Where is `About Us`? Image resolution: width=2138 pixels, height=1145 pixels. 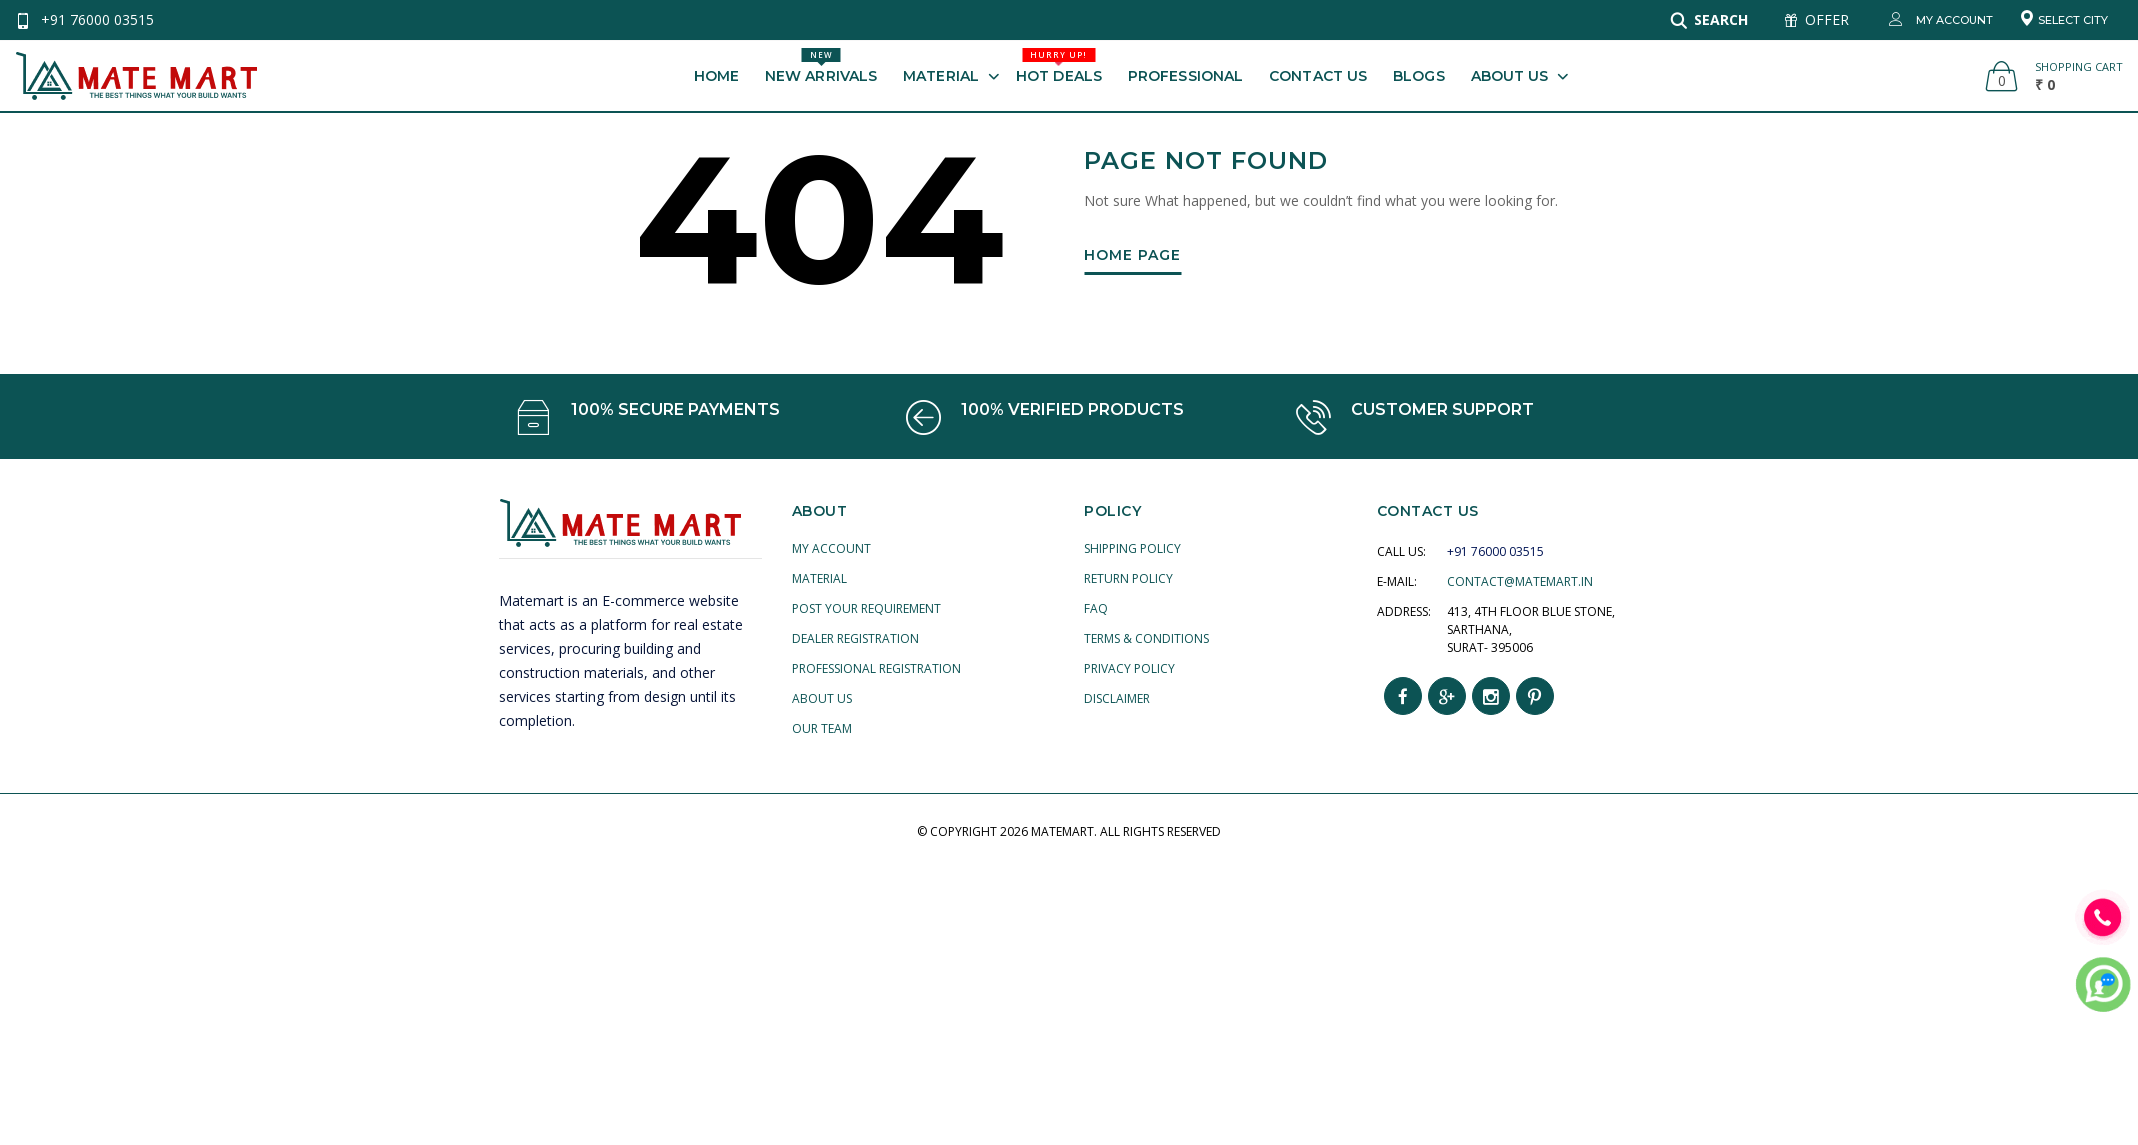 About Us is located at coordinates (1510, 76).